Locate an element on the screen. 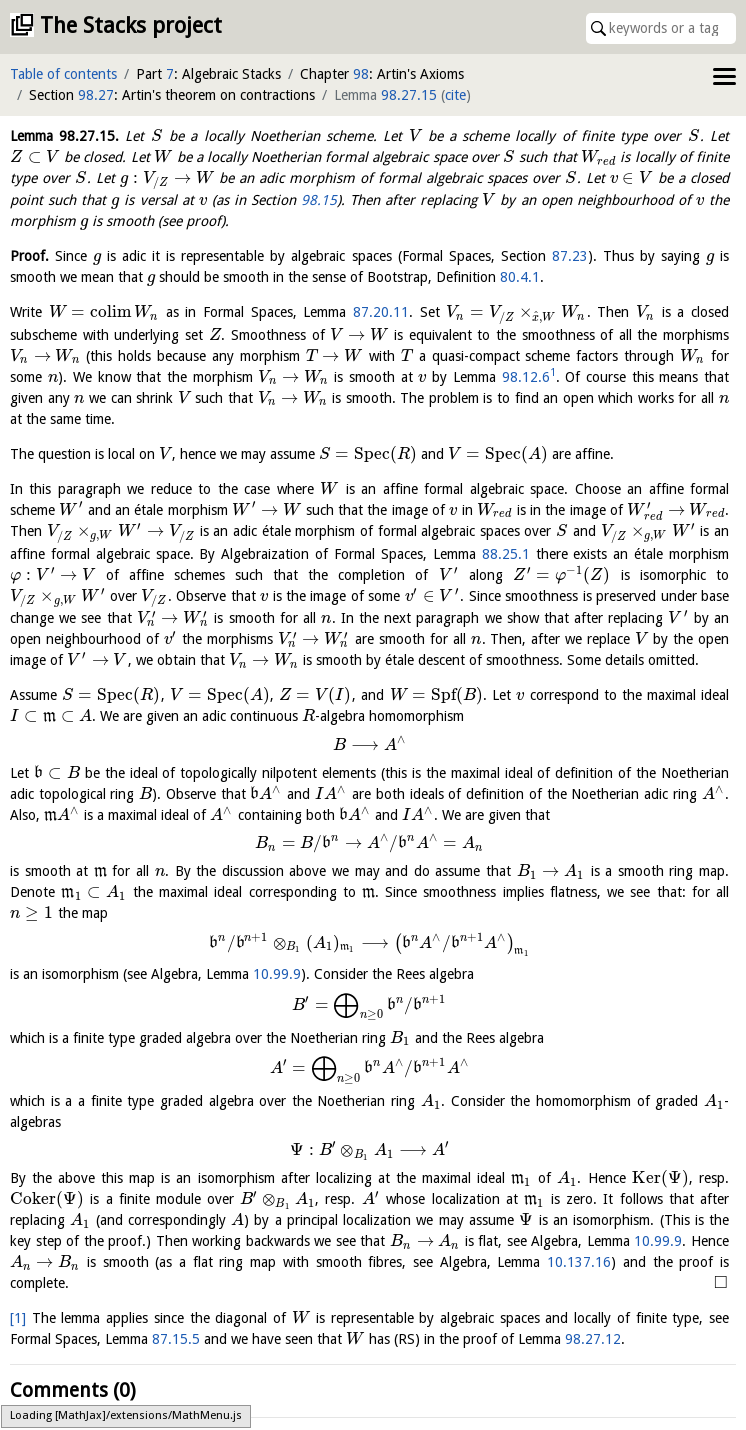  98.27.12 is located at coordinates (593, 1339).